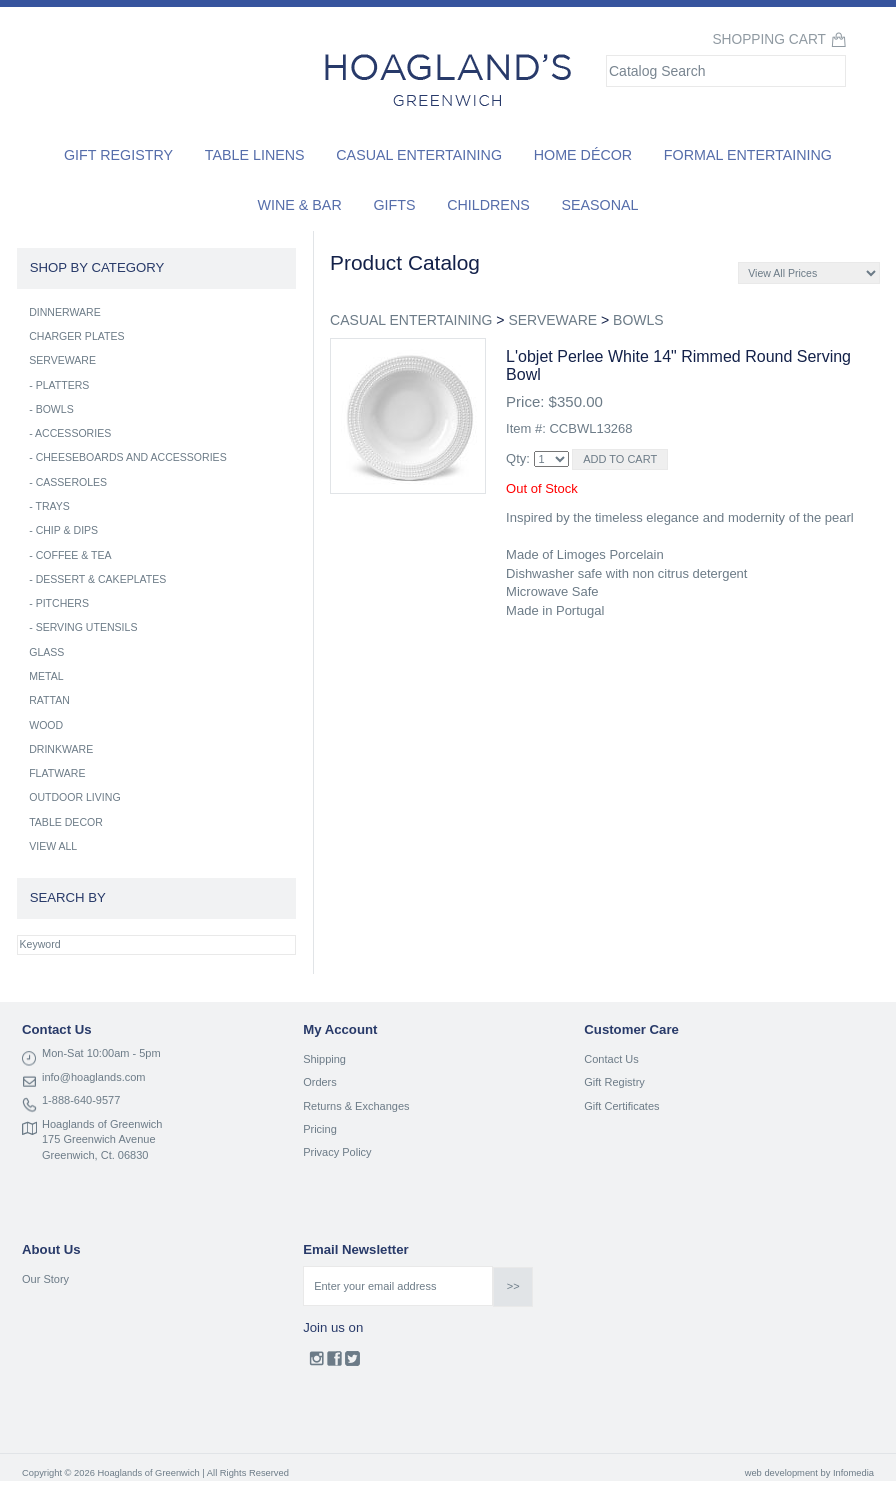  I want to click on Shopping Cart, so click(769, 39).